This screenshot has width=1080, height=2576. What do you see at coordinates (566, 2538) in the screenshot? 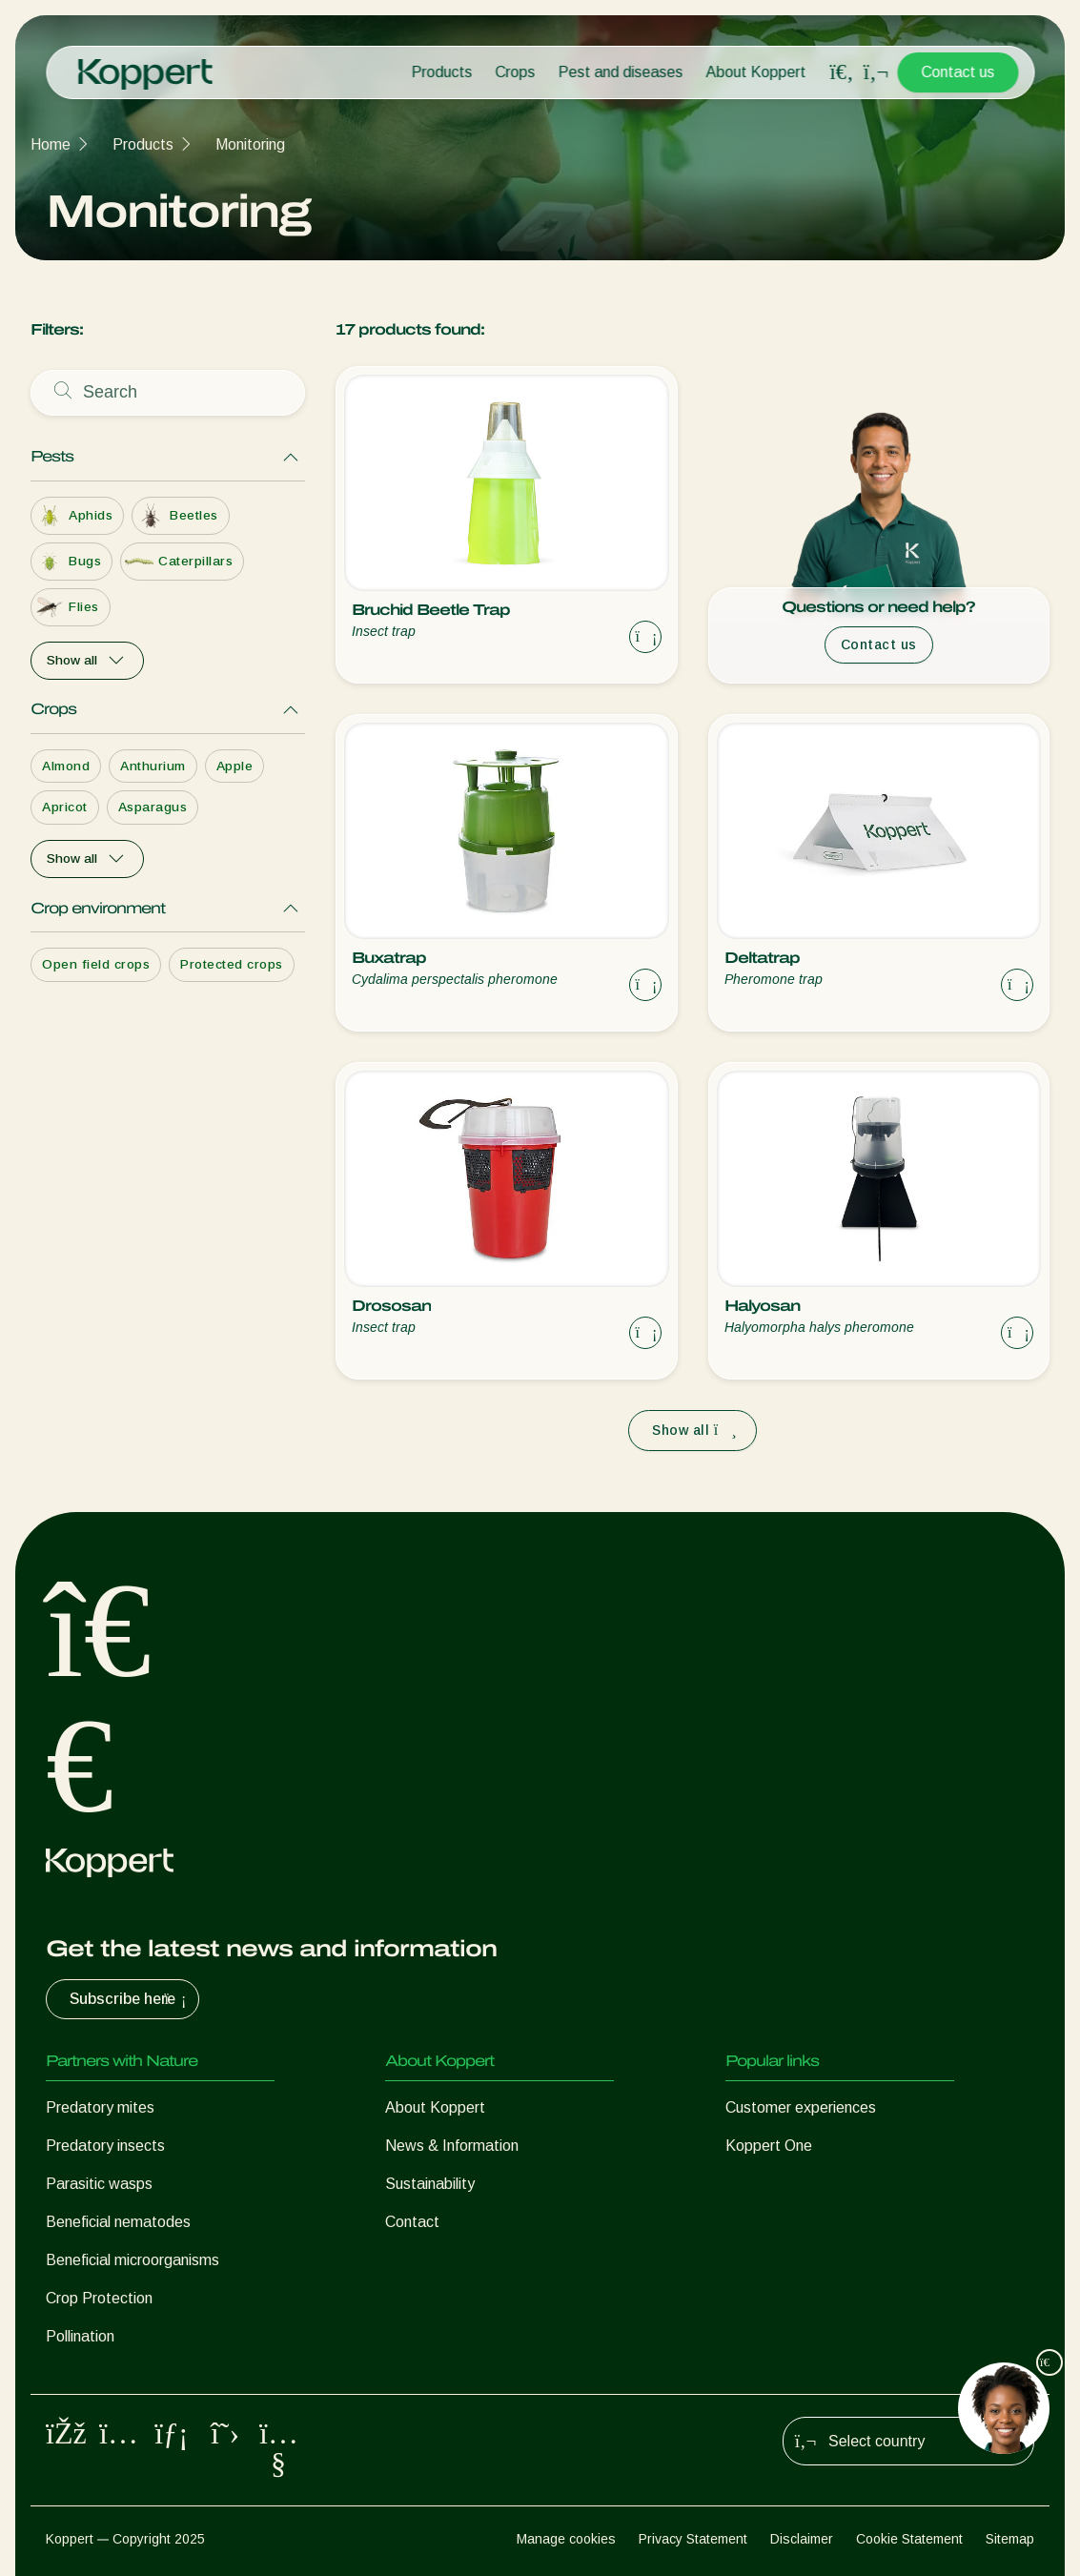
I see `Manage cookies` at bounding box center [566, 2538].